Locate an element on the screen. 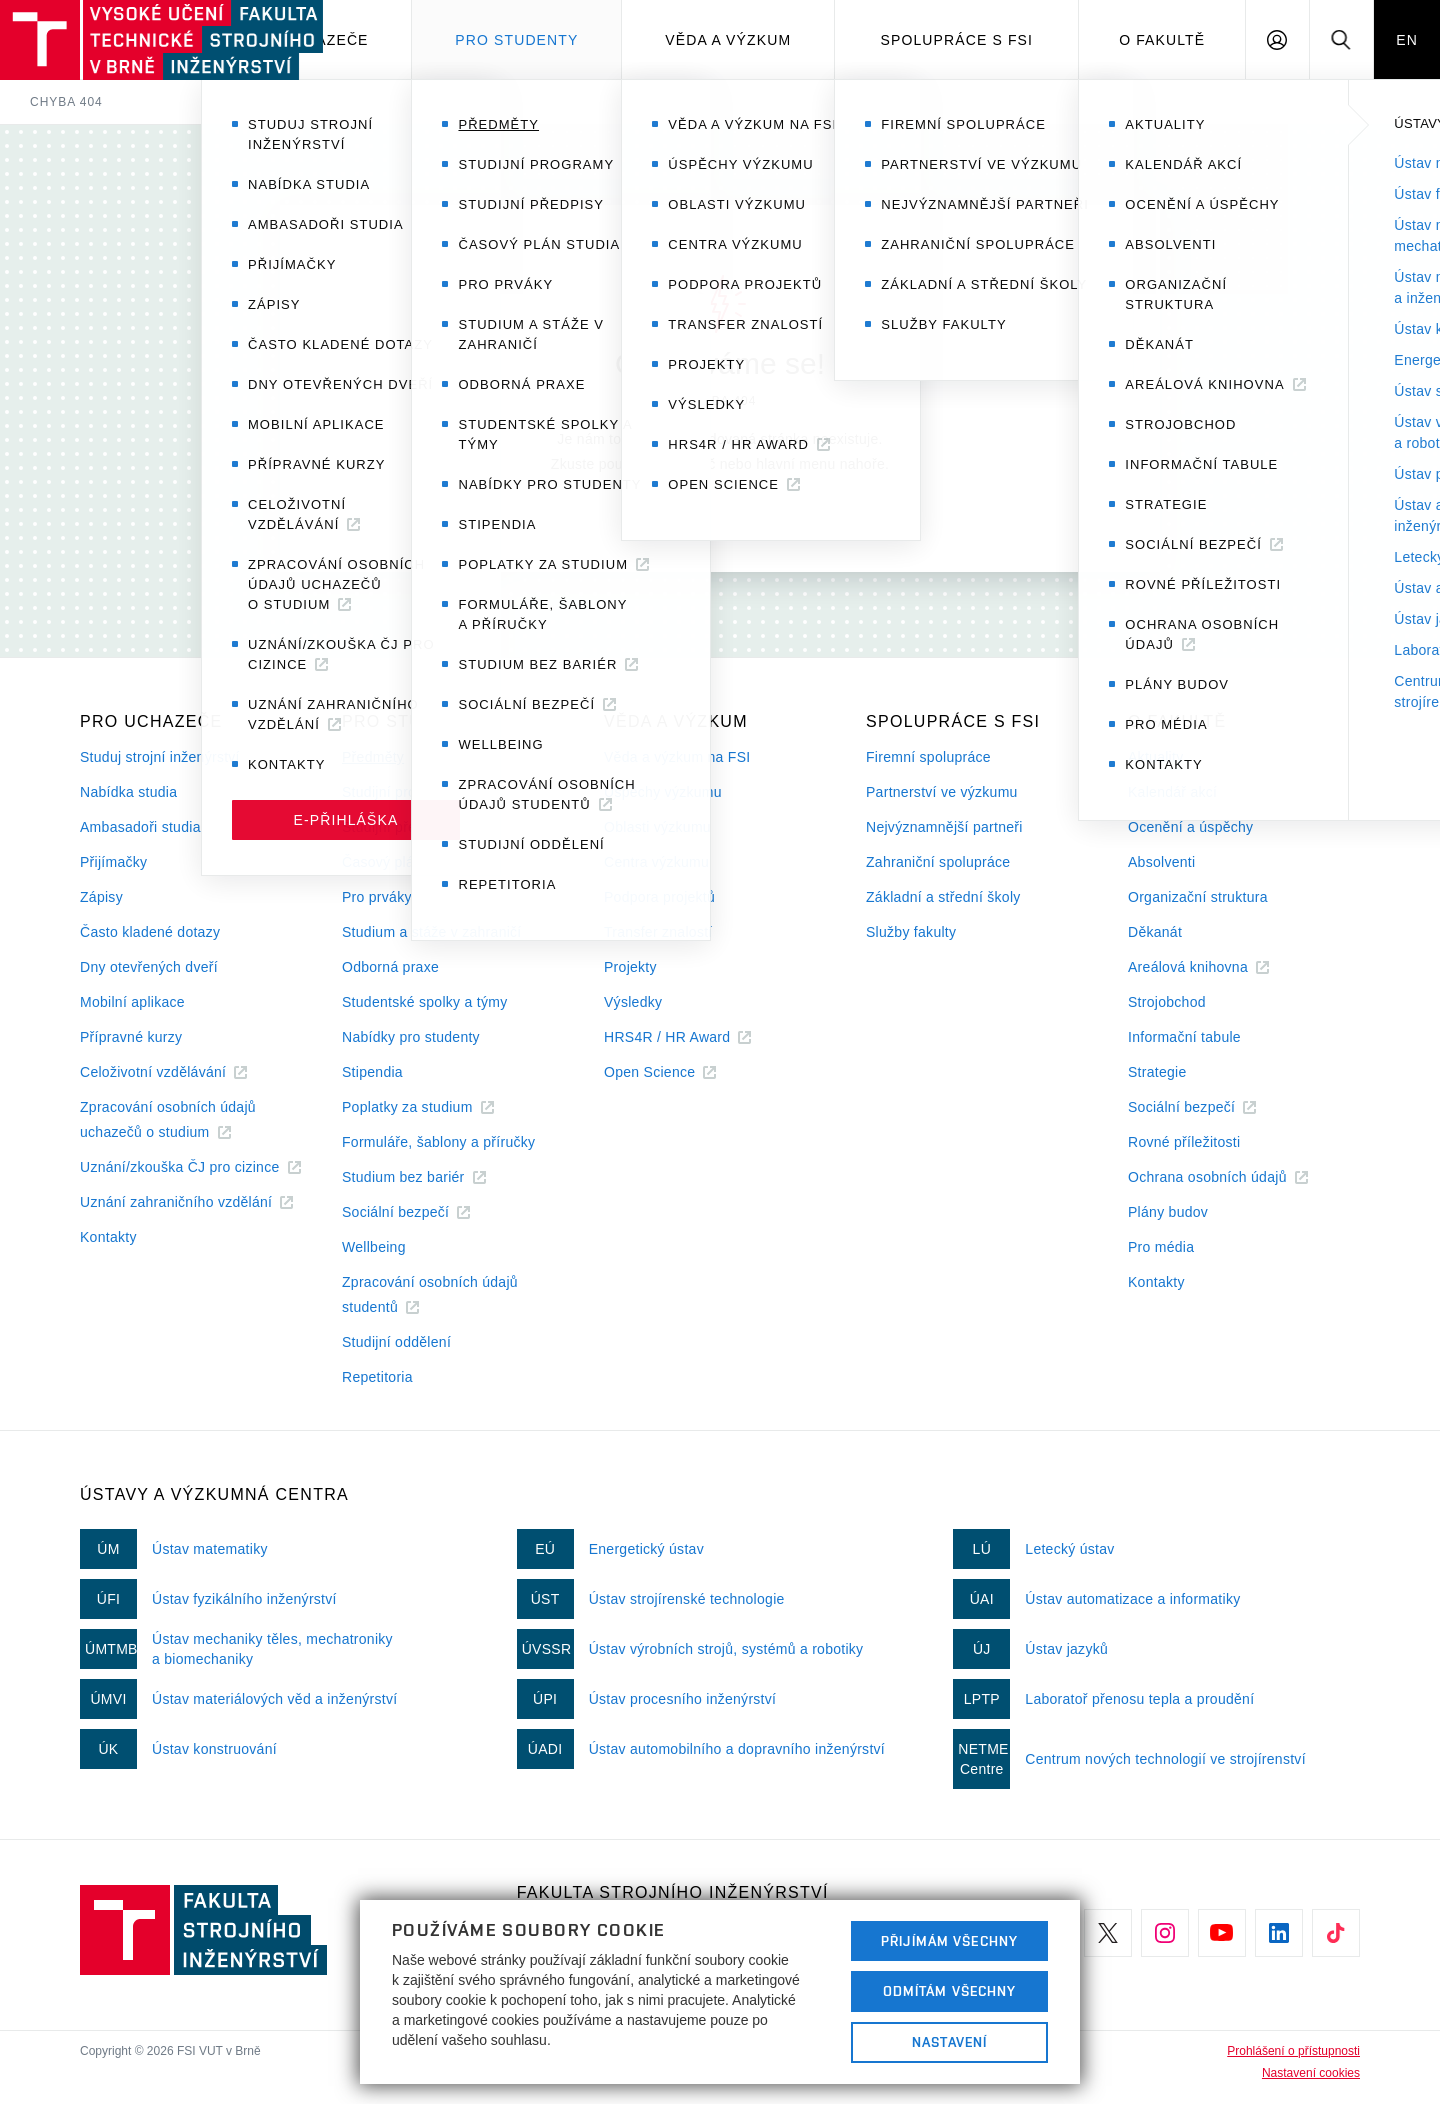 This screenshot has height=2104, width=1440. Dny otevřených dveří is located at coordinates (149, 967).